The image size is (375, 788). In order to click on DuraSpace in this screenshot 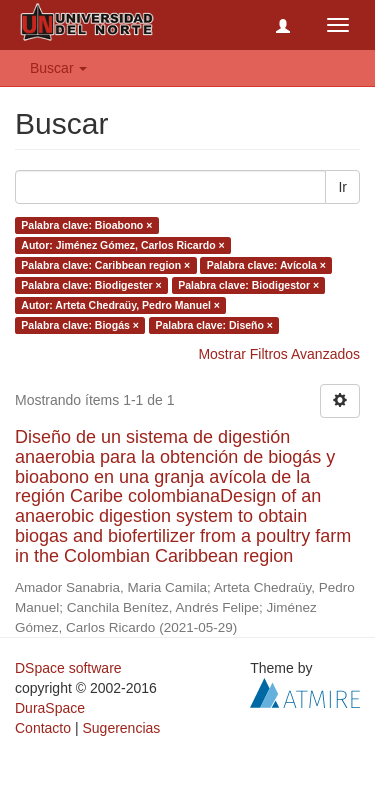, I will do `click(50, 708)`.